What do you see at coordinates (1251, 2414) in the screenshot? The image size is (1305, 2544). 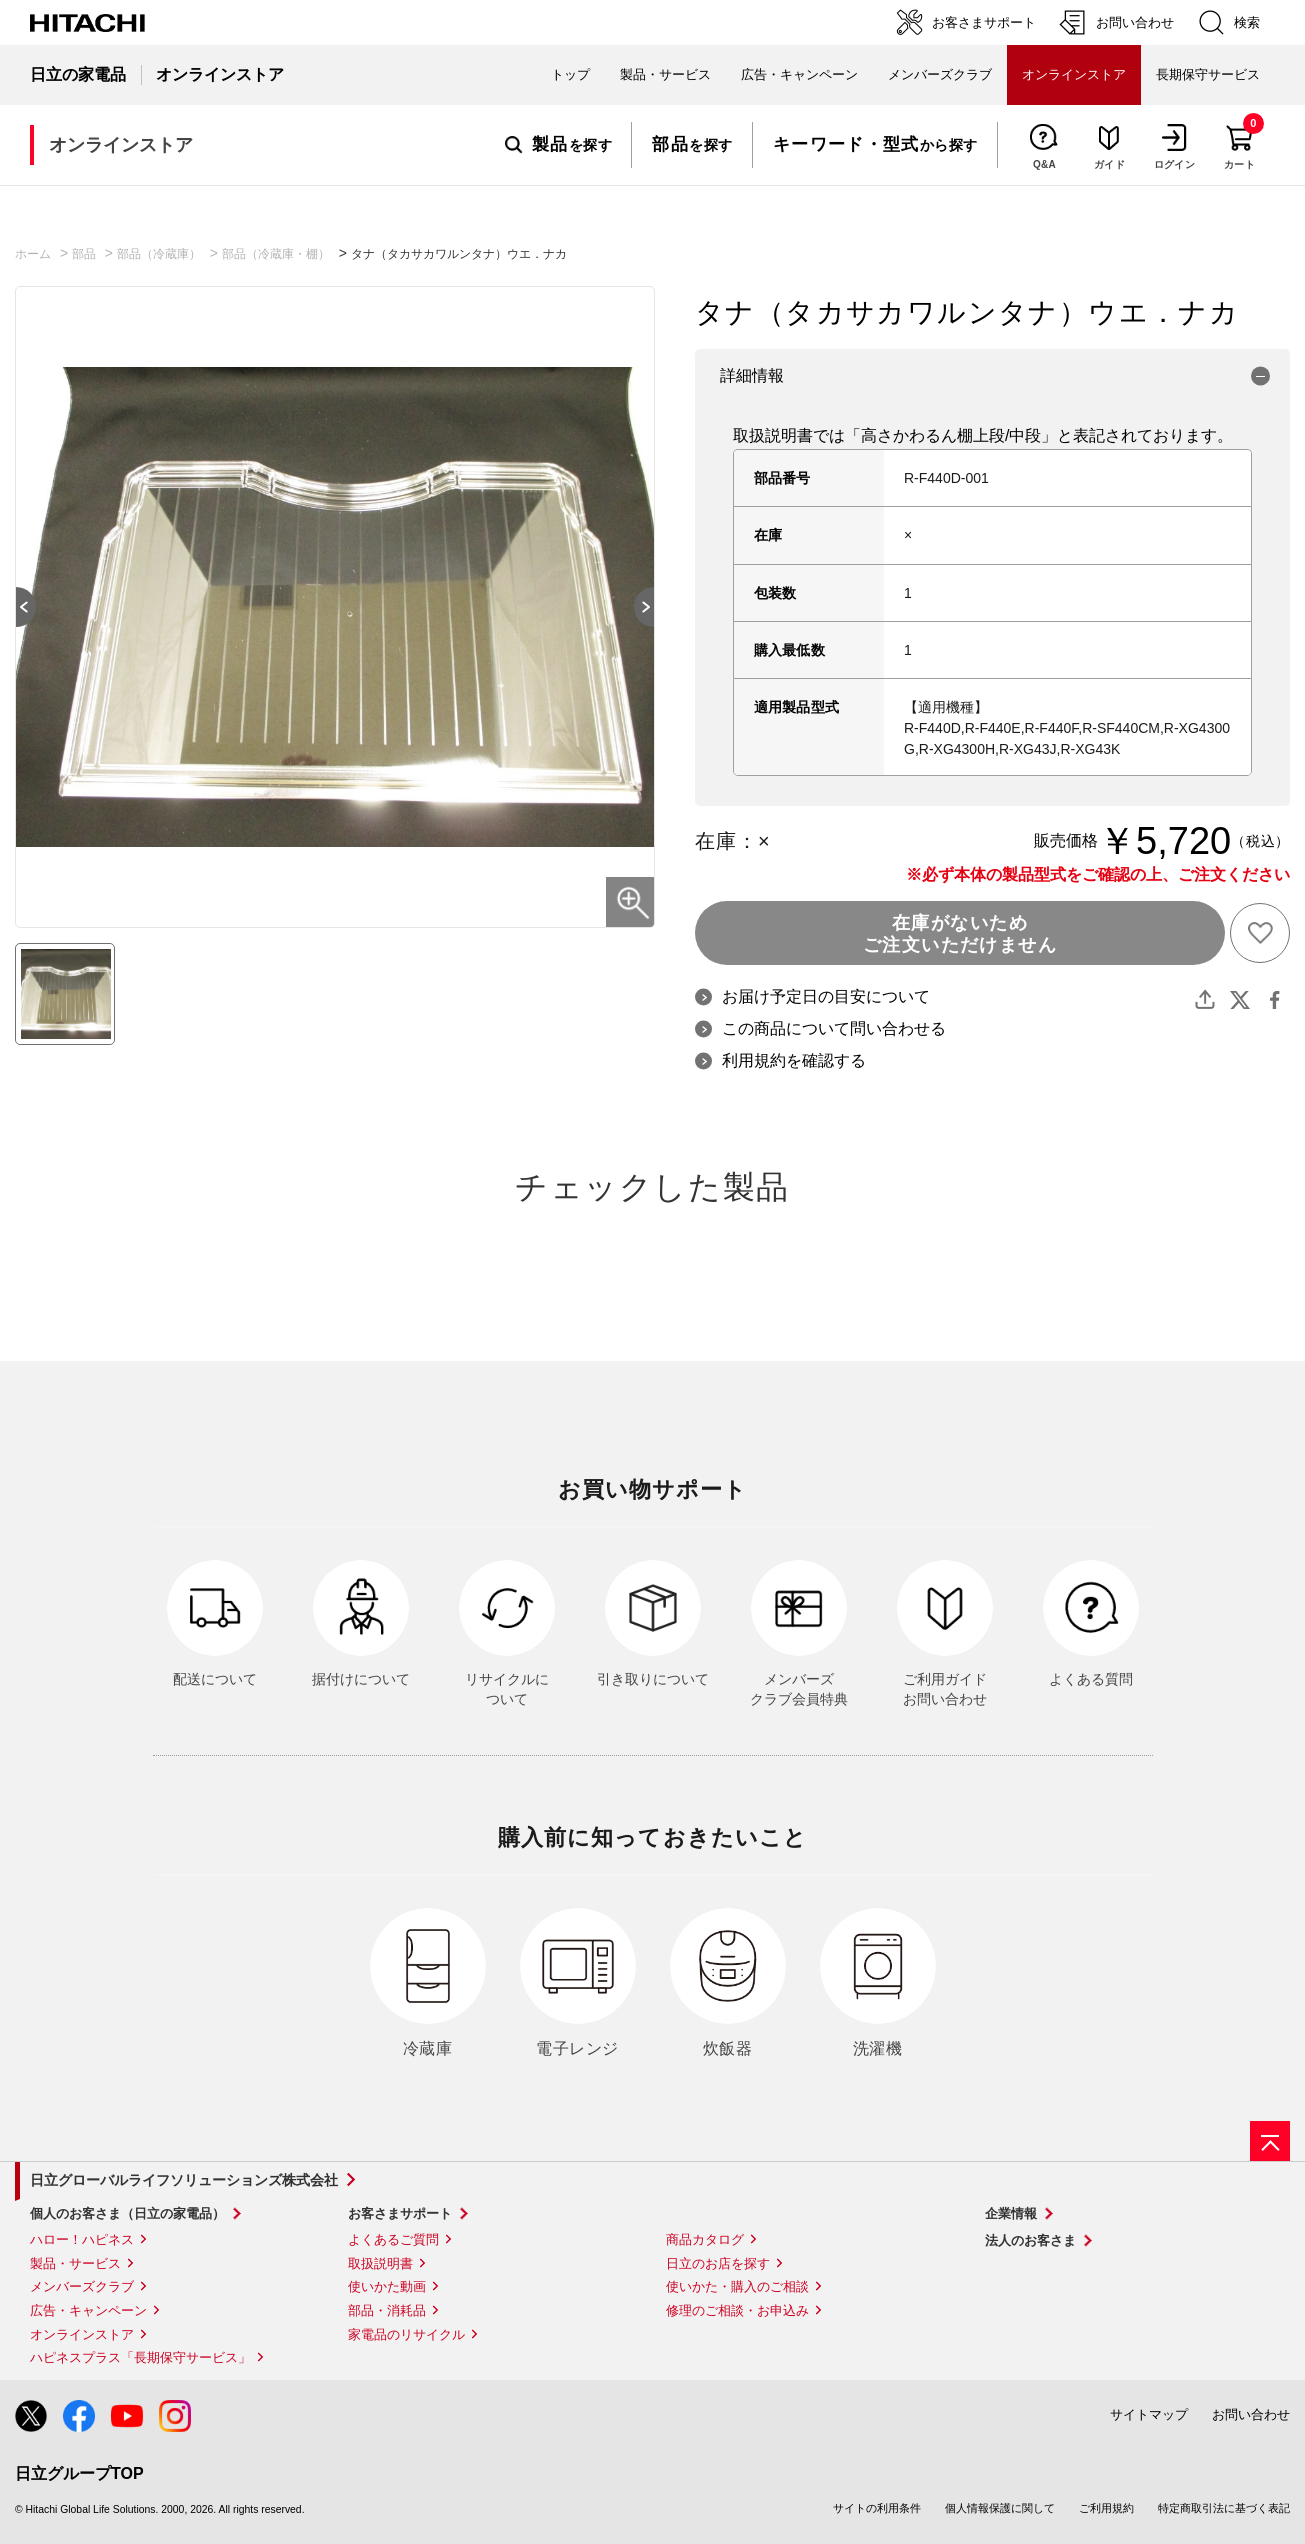 I see `お問い合わせ` at bounding box center [1251, 2414].